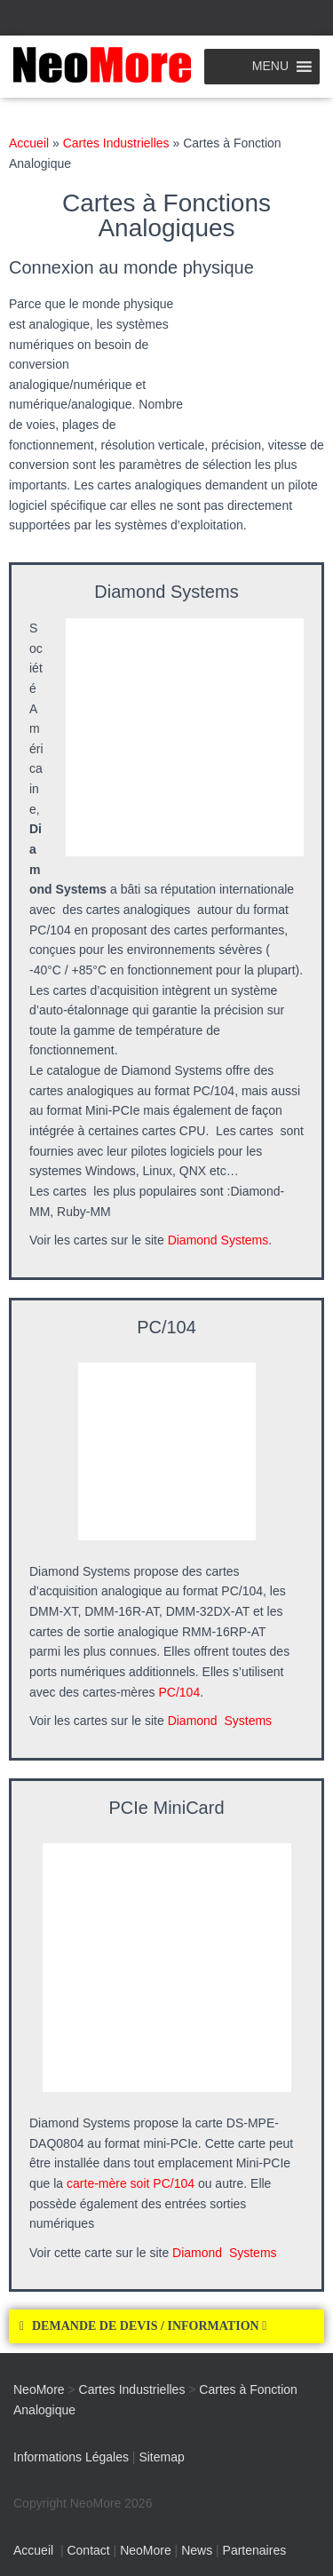  I want to click on Accueil, so click(29, 143).